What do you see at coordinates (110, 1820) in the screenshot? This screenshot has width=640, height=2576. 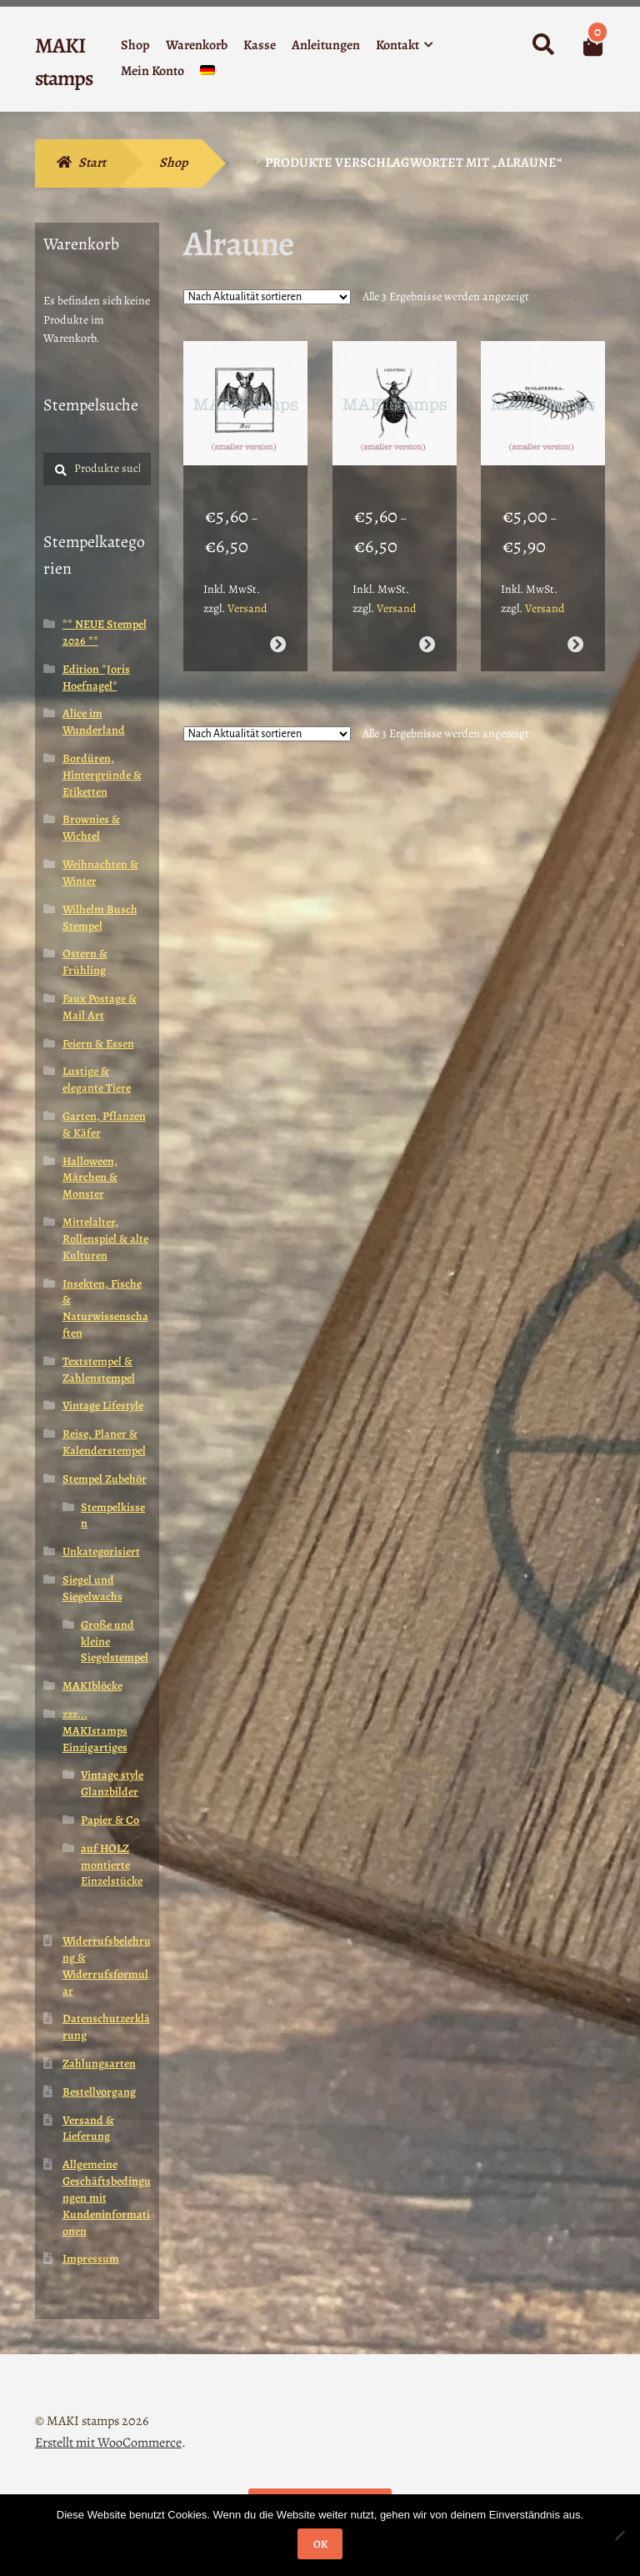 I see `Papier & Co` at bounding box center [110, 1820].